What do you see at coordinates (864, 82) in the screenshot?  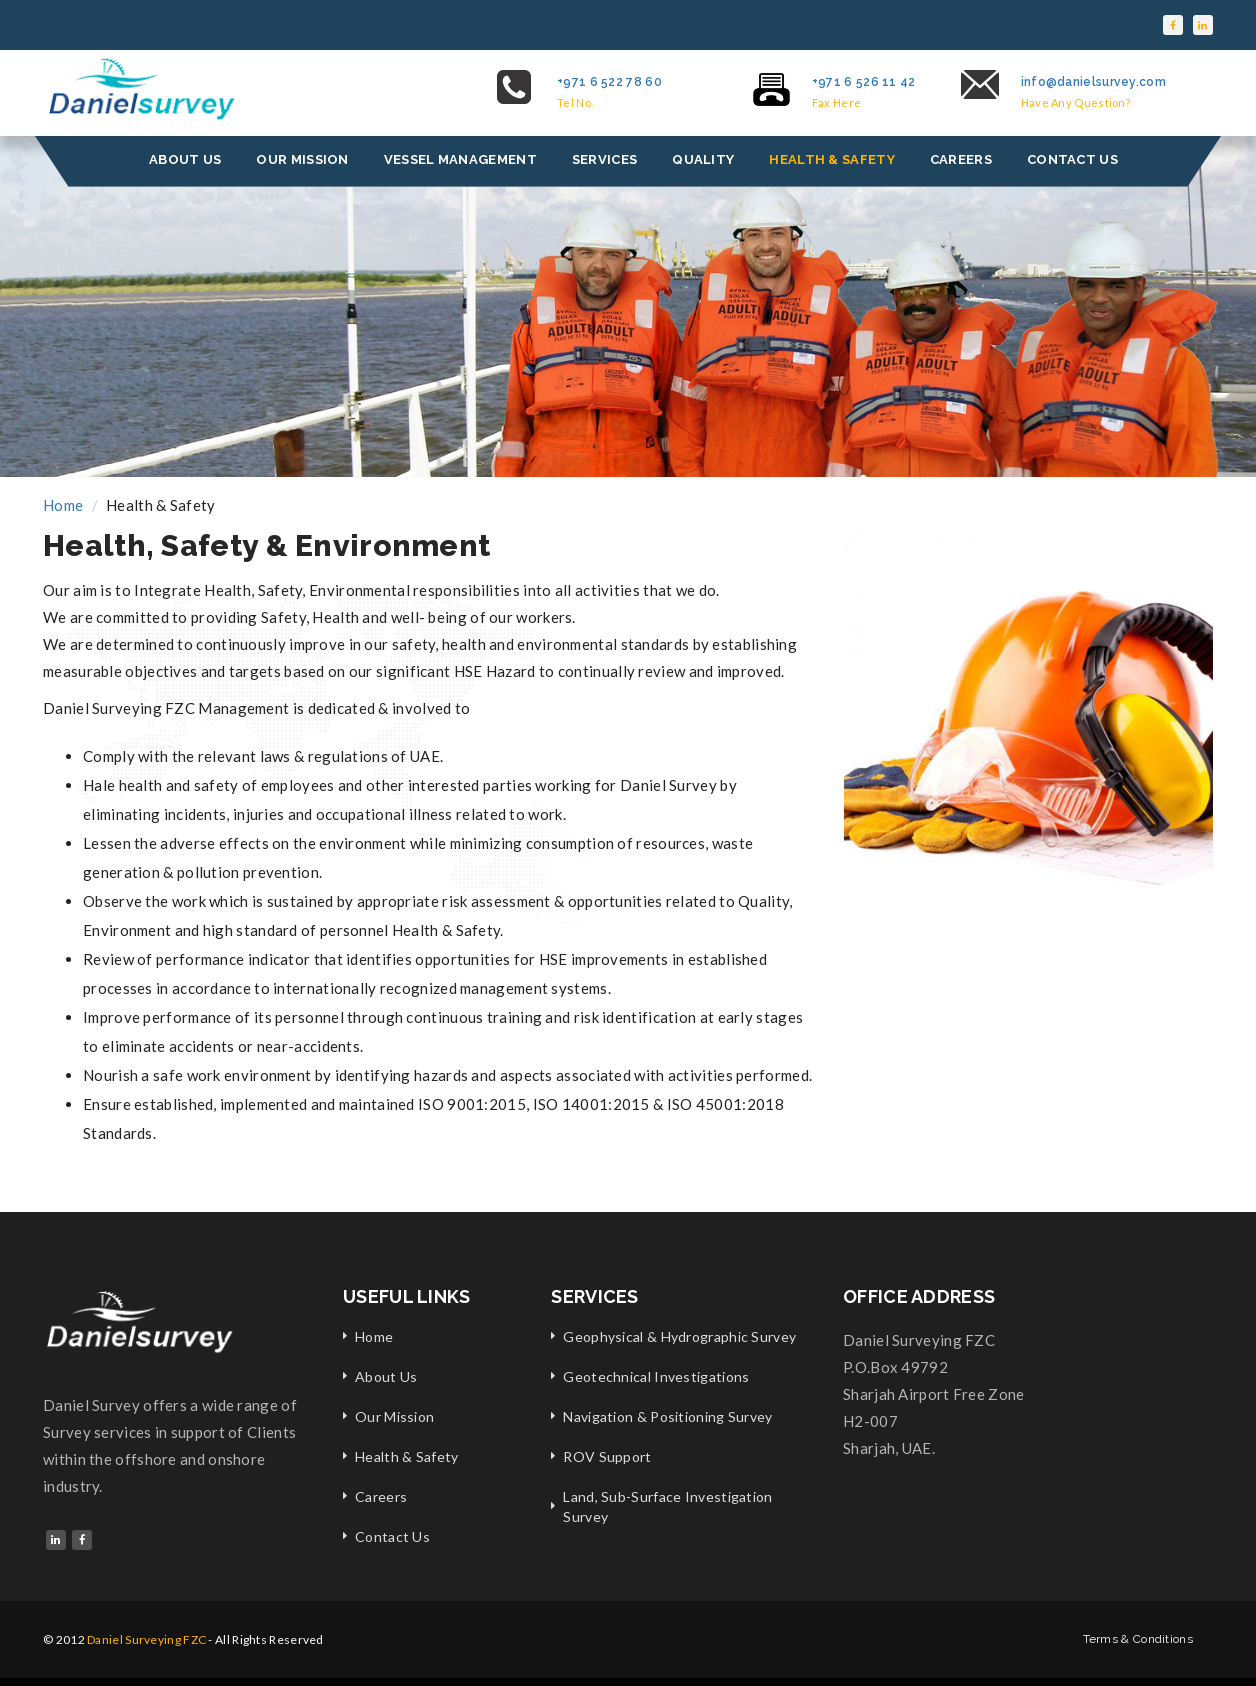 I see `+971 6 526 11 42` at bounding box center [864, 82].